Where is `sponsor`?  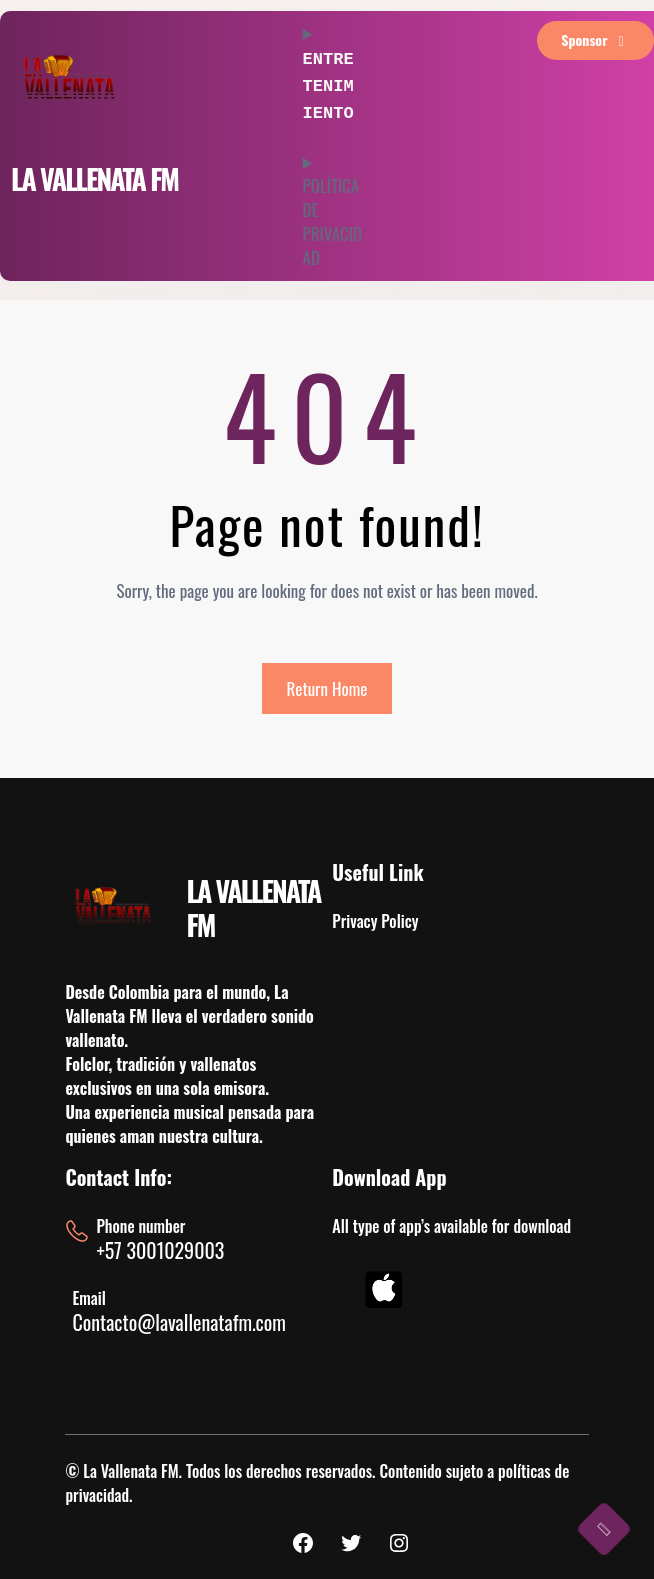 sponsor is located at coordinates (595, 39).